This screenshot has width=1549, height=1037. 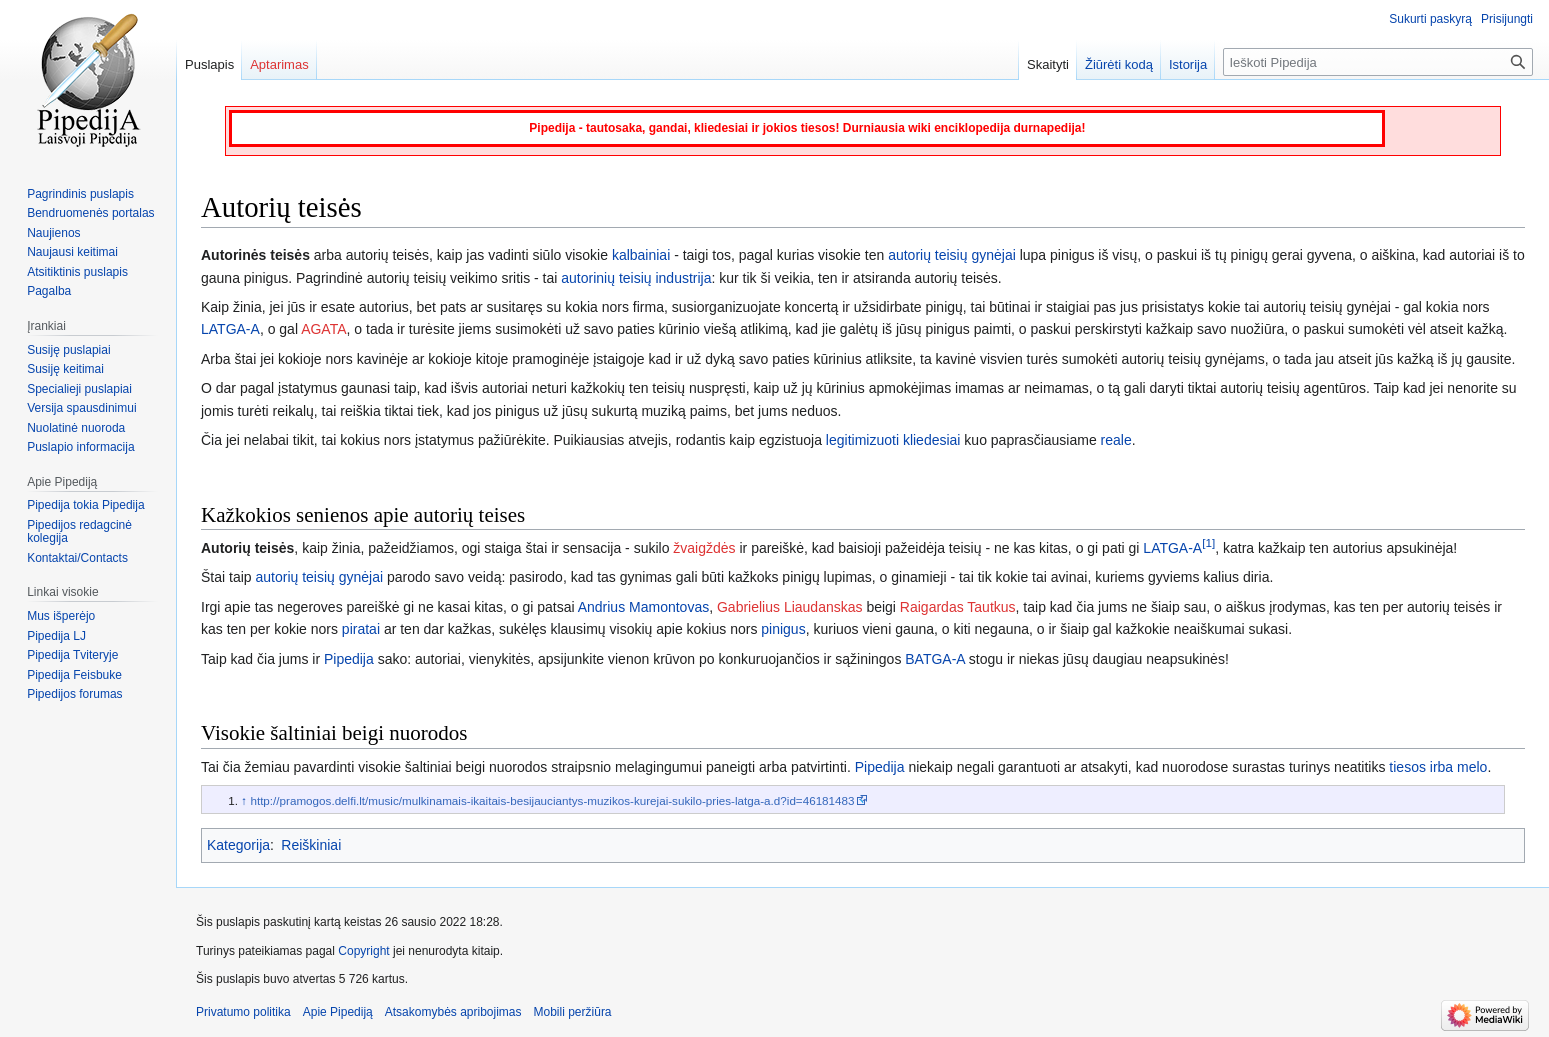 What do you see at coordinates (1507, 19) in the screenshot?
I see `Prisijungti` at bounding box center [1507, 19].